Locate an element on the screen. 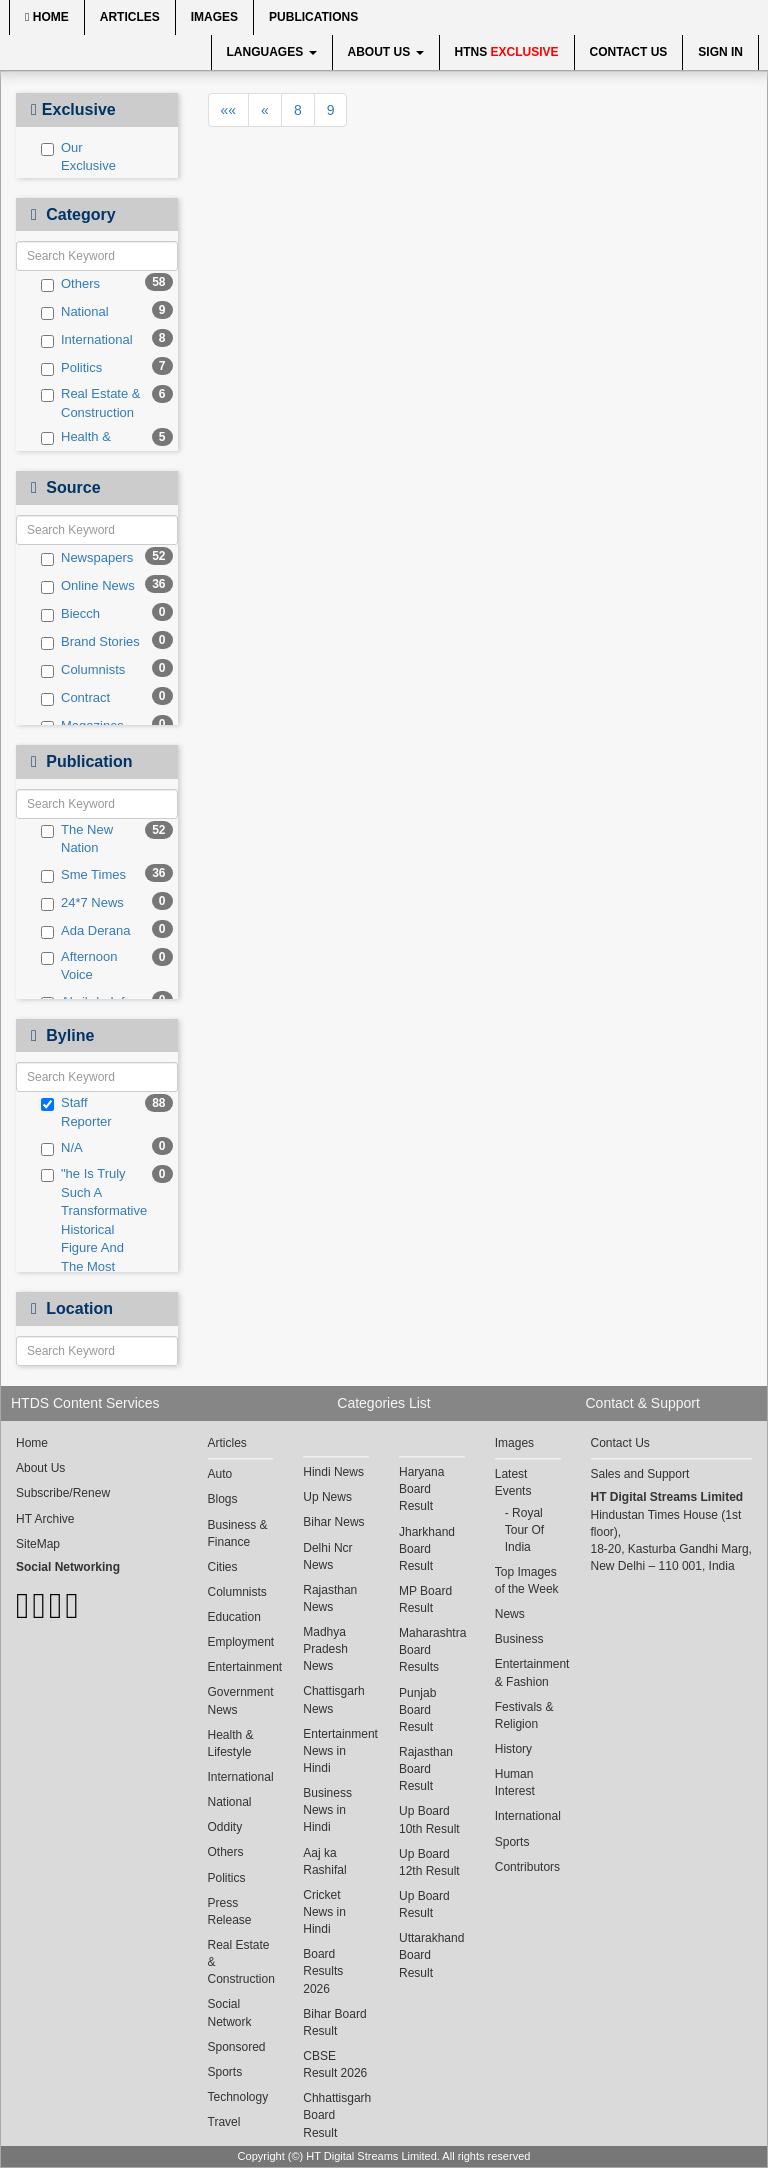  Royal Tour Of India is located at coordinates (524, 1530).